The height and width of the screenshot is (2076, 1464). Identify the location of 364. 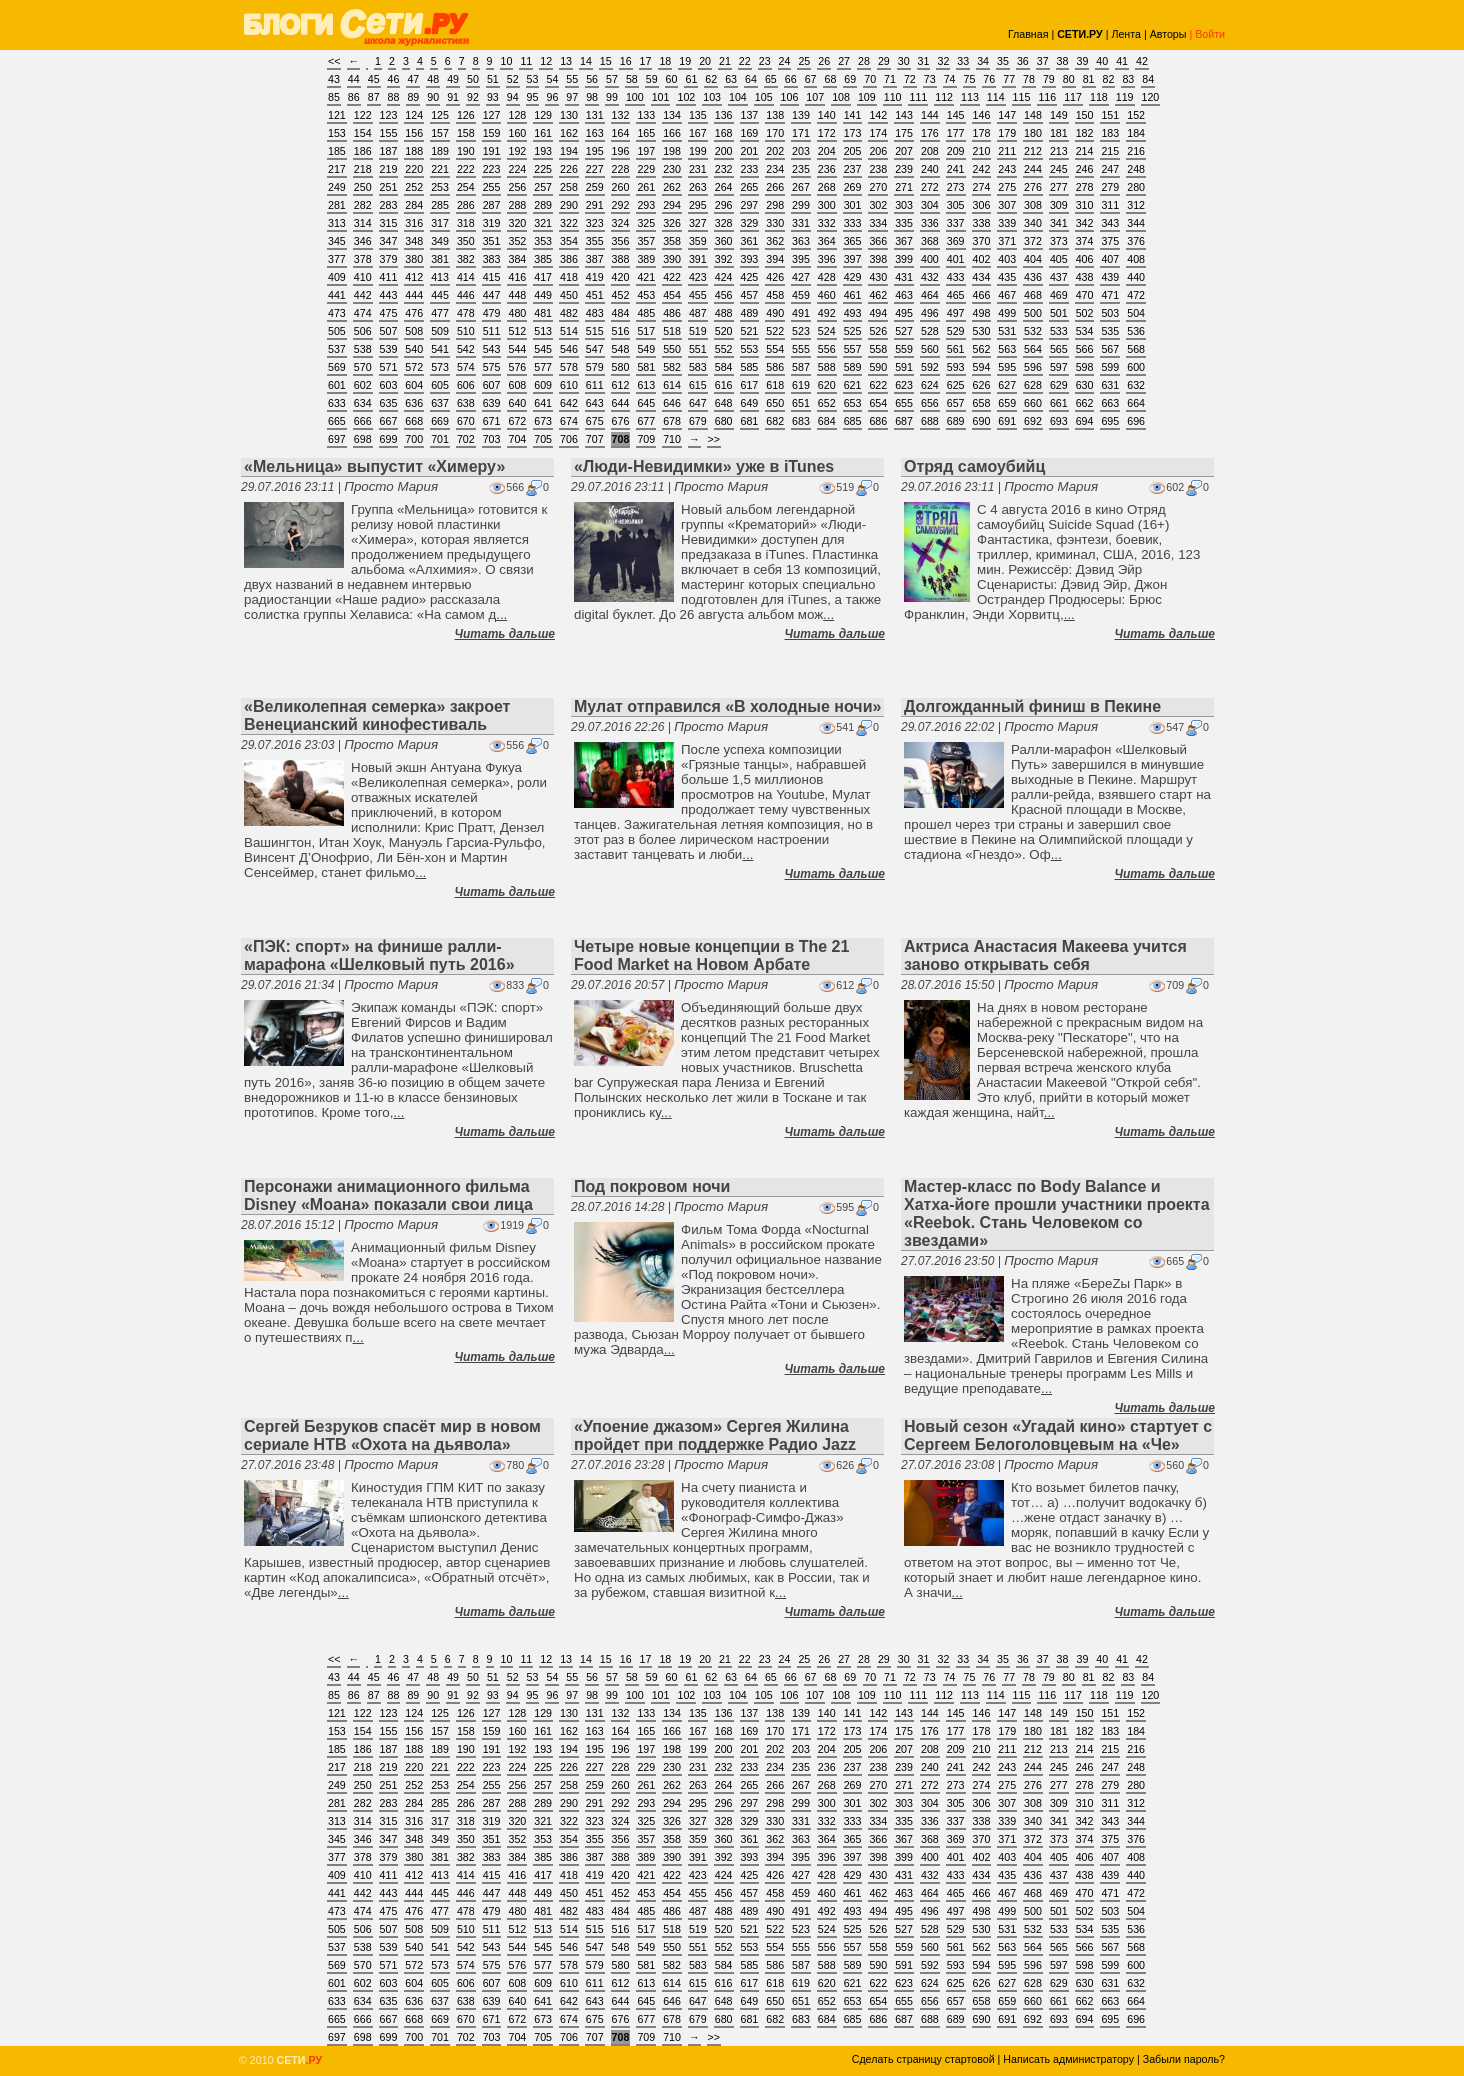
(827, 241).